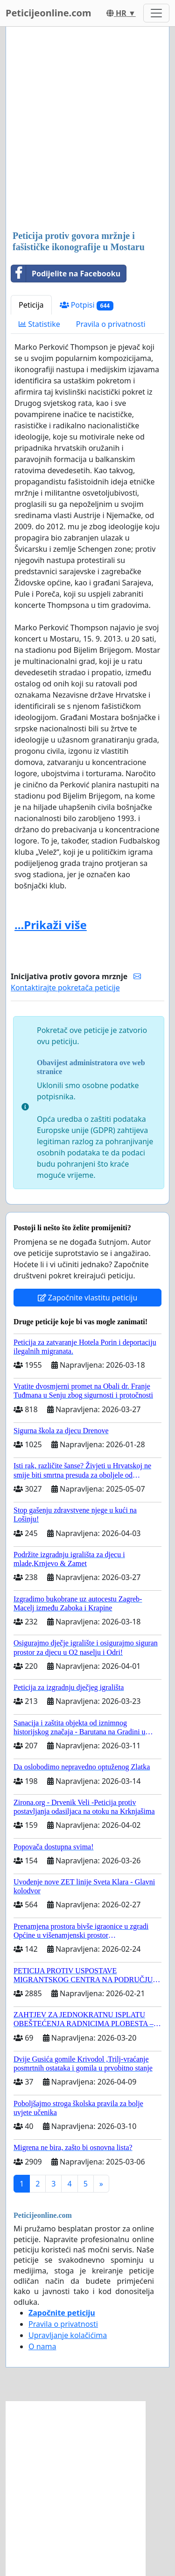  What do you see at coordinates (48, 13) in the screenshot?
I see `Peticijeonline.com` at bounding box center [48, 13].